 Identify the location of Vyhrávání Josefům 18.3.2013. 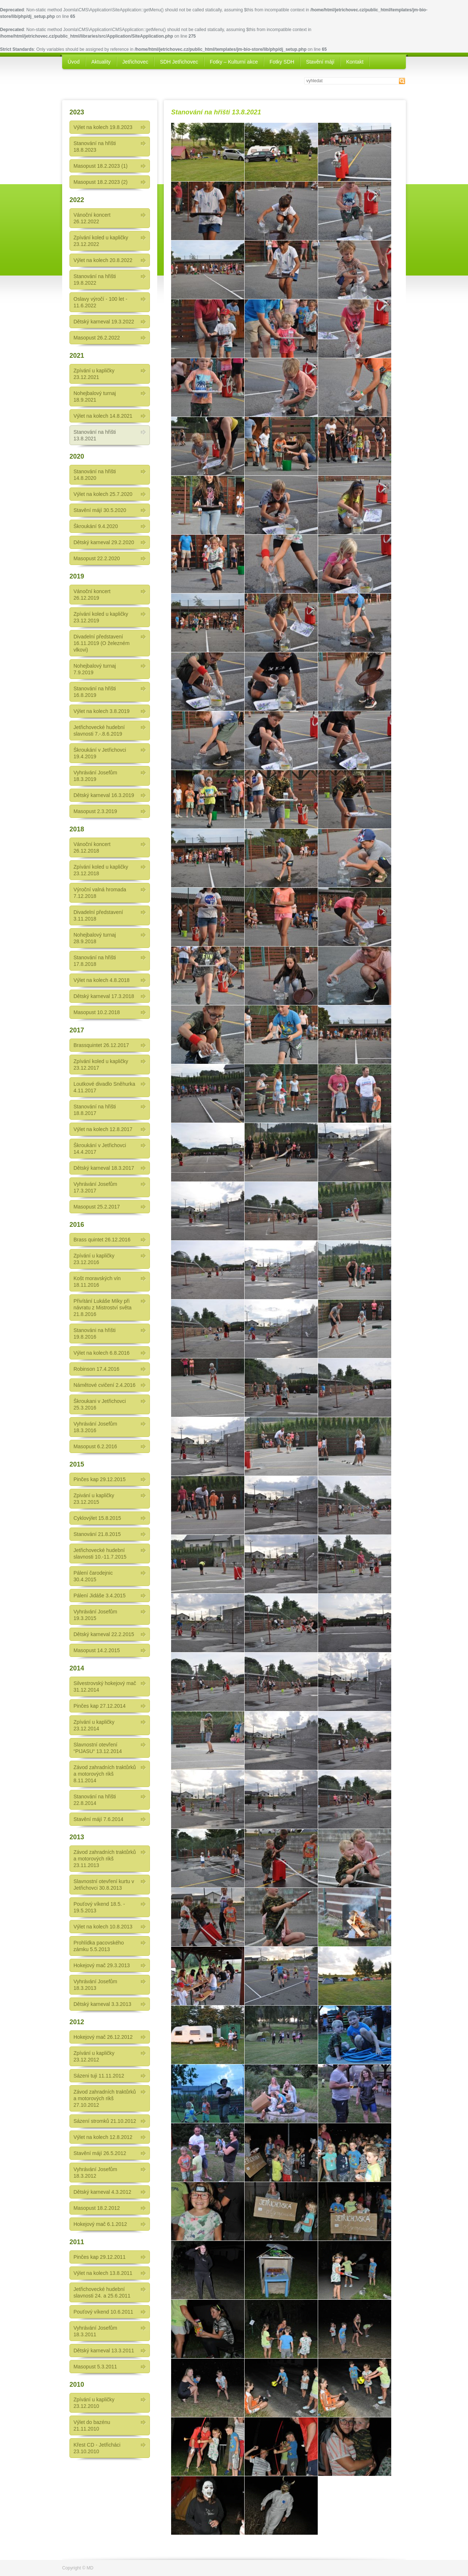
(95, 1985).